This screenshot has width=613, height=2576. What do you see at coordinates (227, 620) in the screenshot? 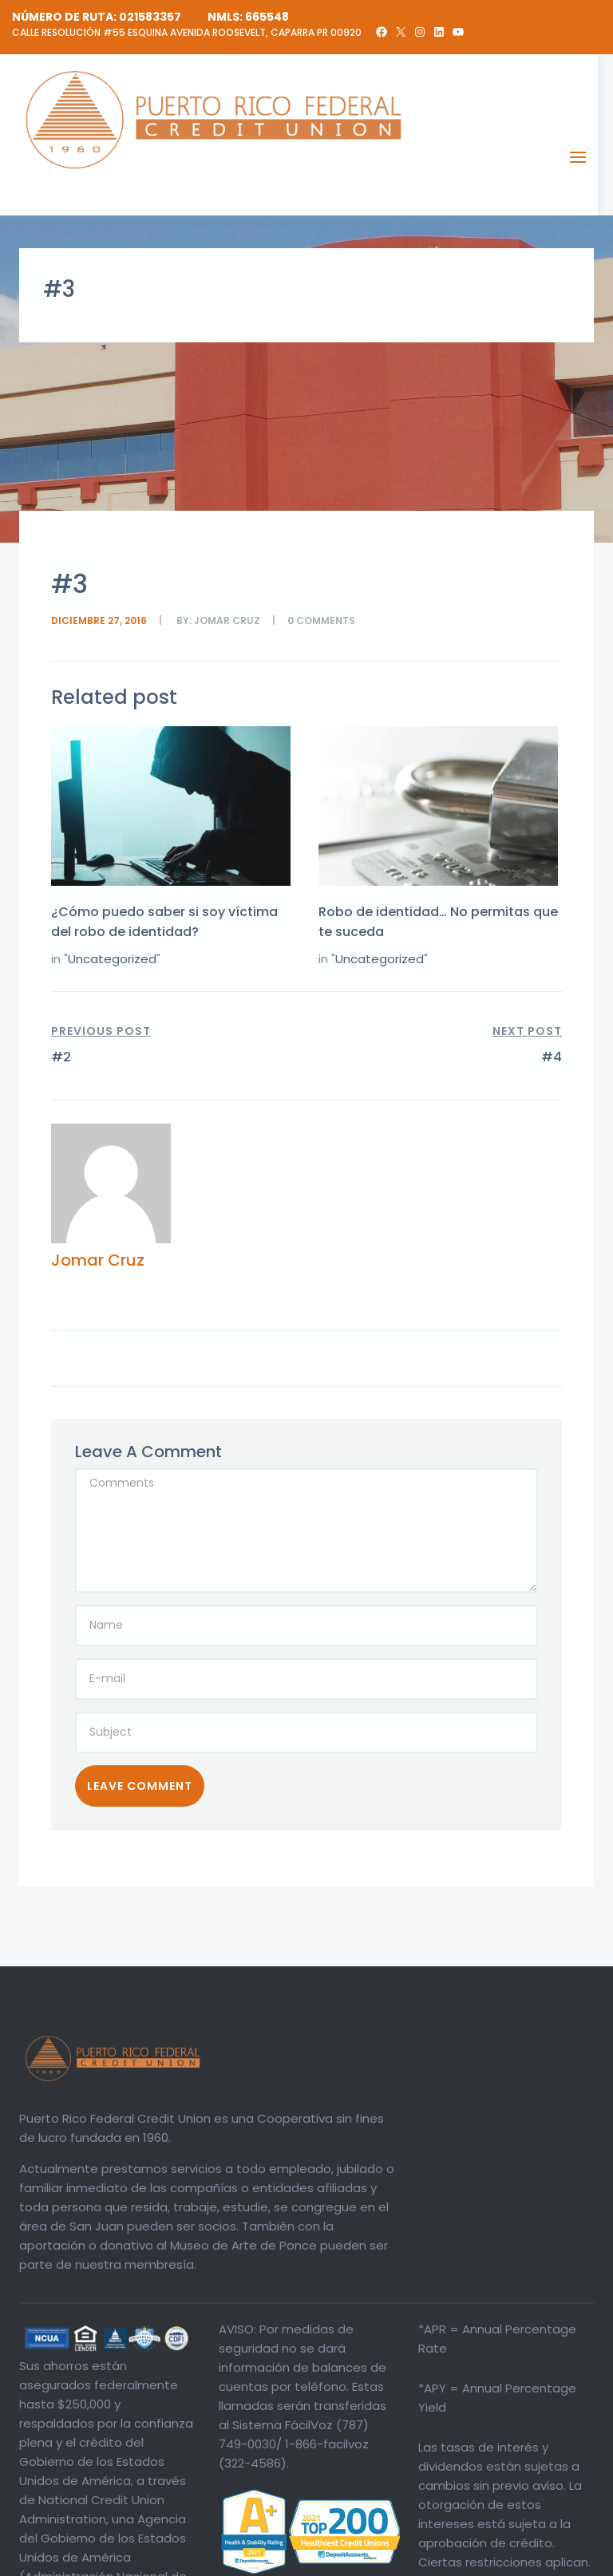
I see `Jomar Cruz` at bounding box center [227, 620].